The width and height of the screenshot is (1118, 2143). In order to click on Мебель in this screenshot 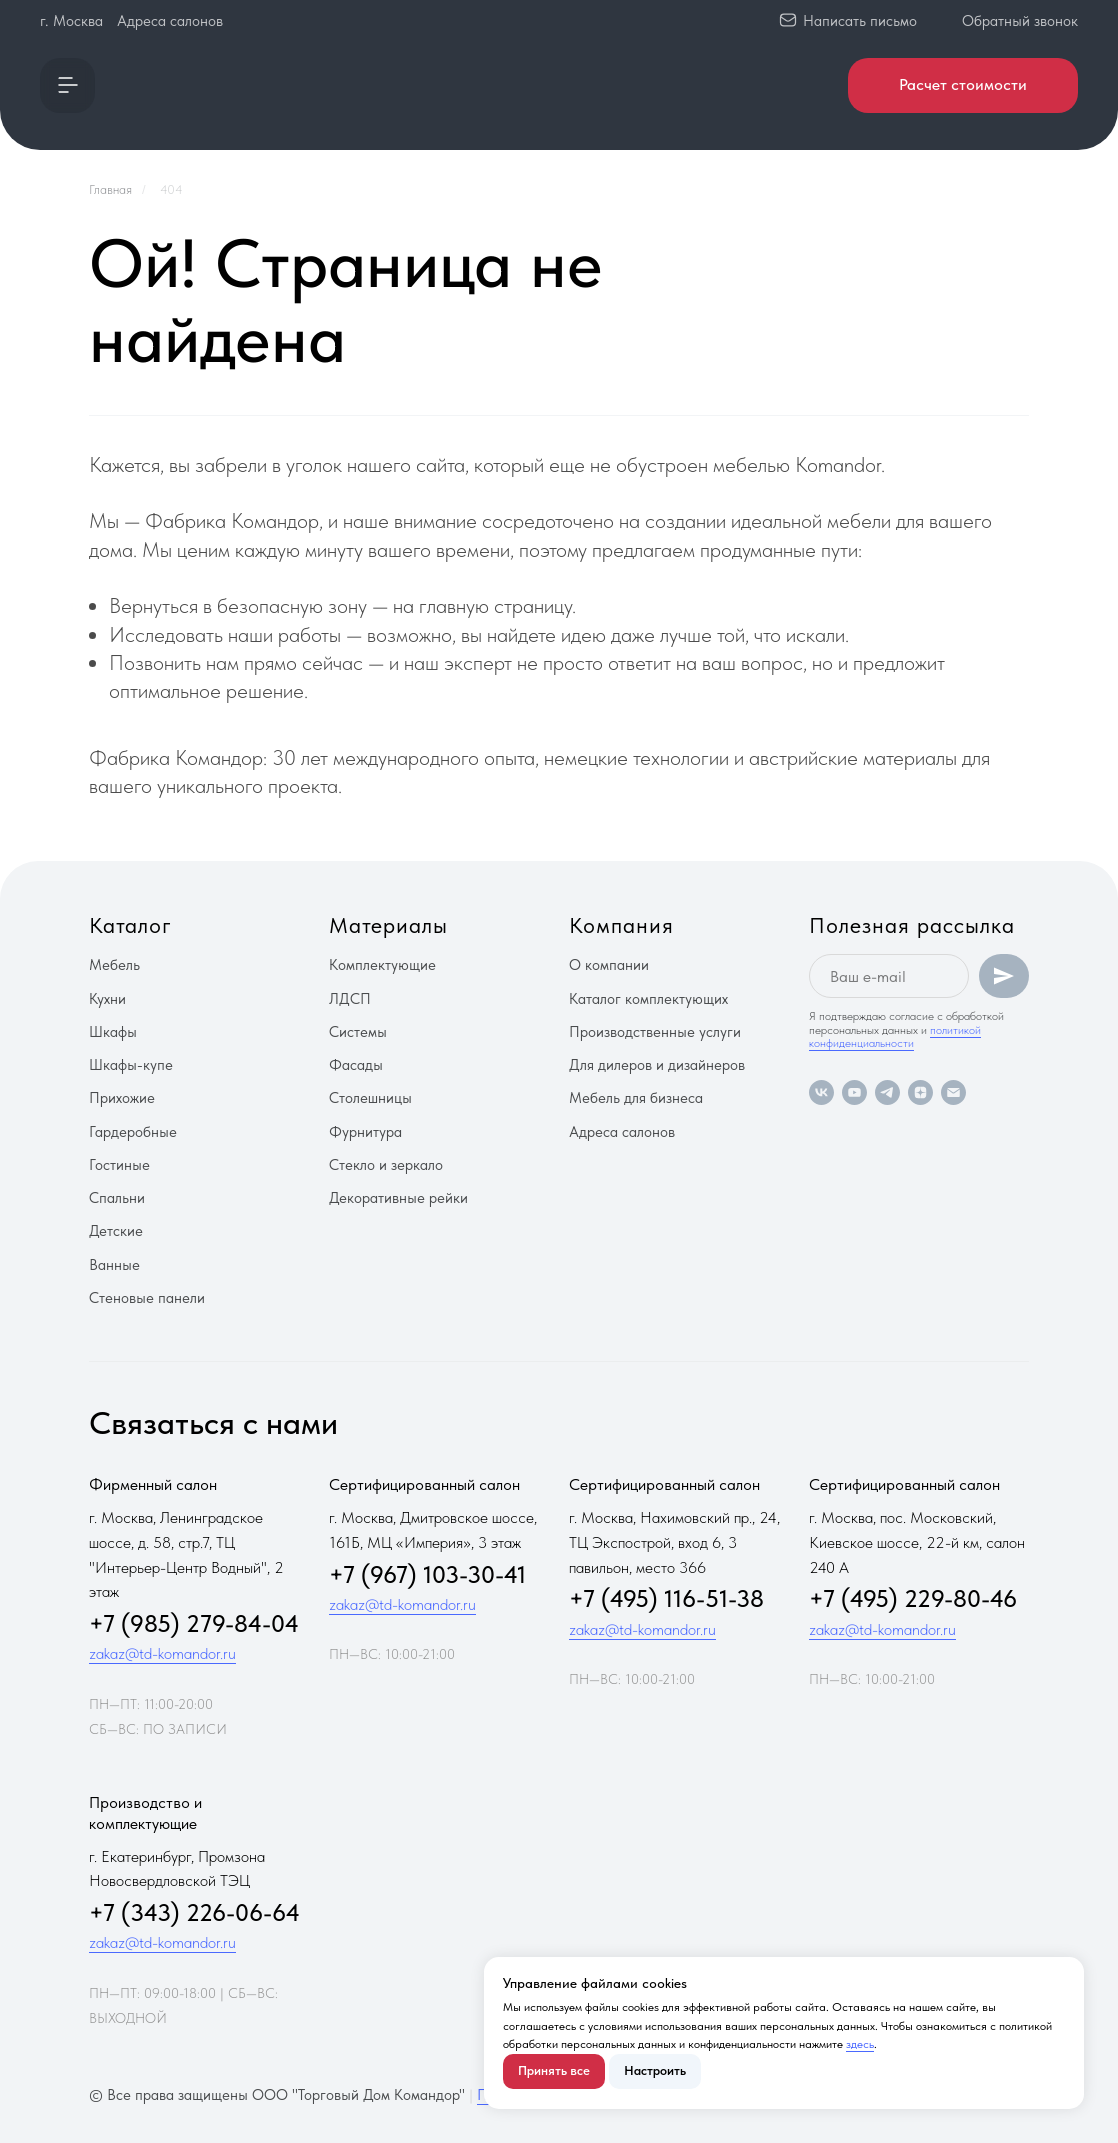, I will do `click(114, 965)`.